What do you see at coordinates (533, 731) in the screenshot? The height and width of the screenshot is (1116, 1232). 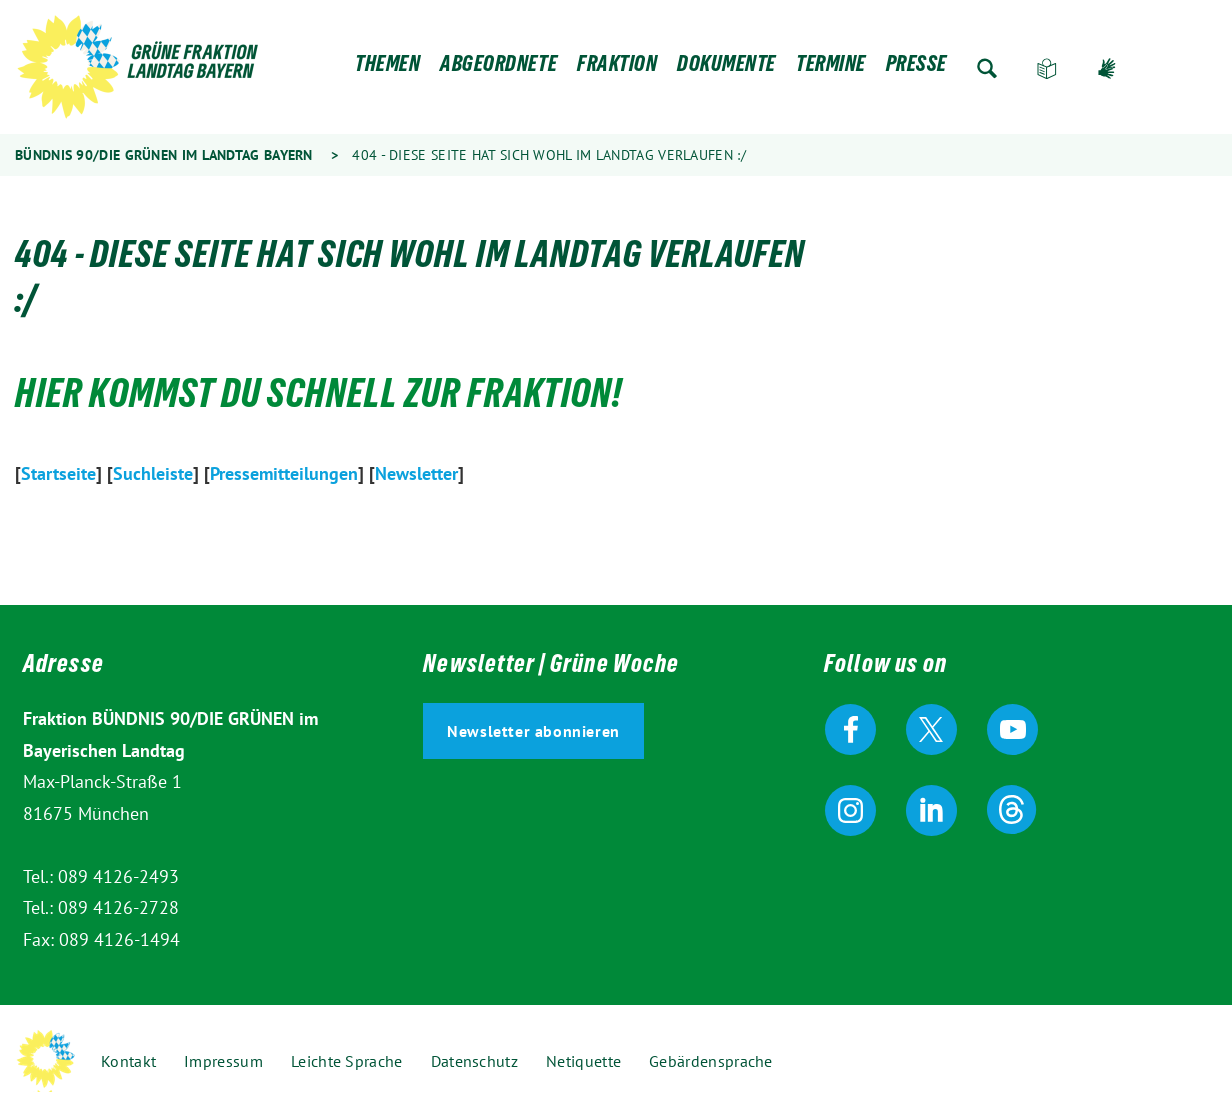 I see `Newsletter abonnieren` at bounding box center [533, 731].